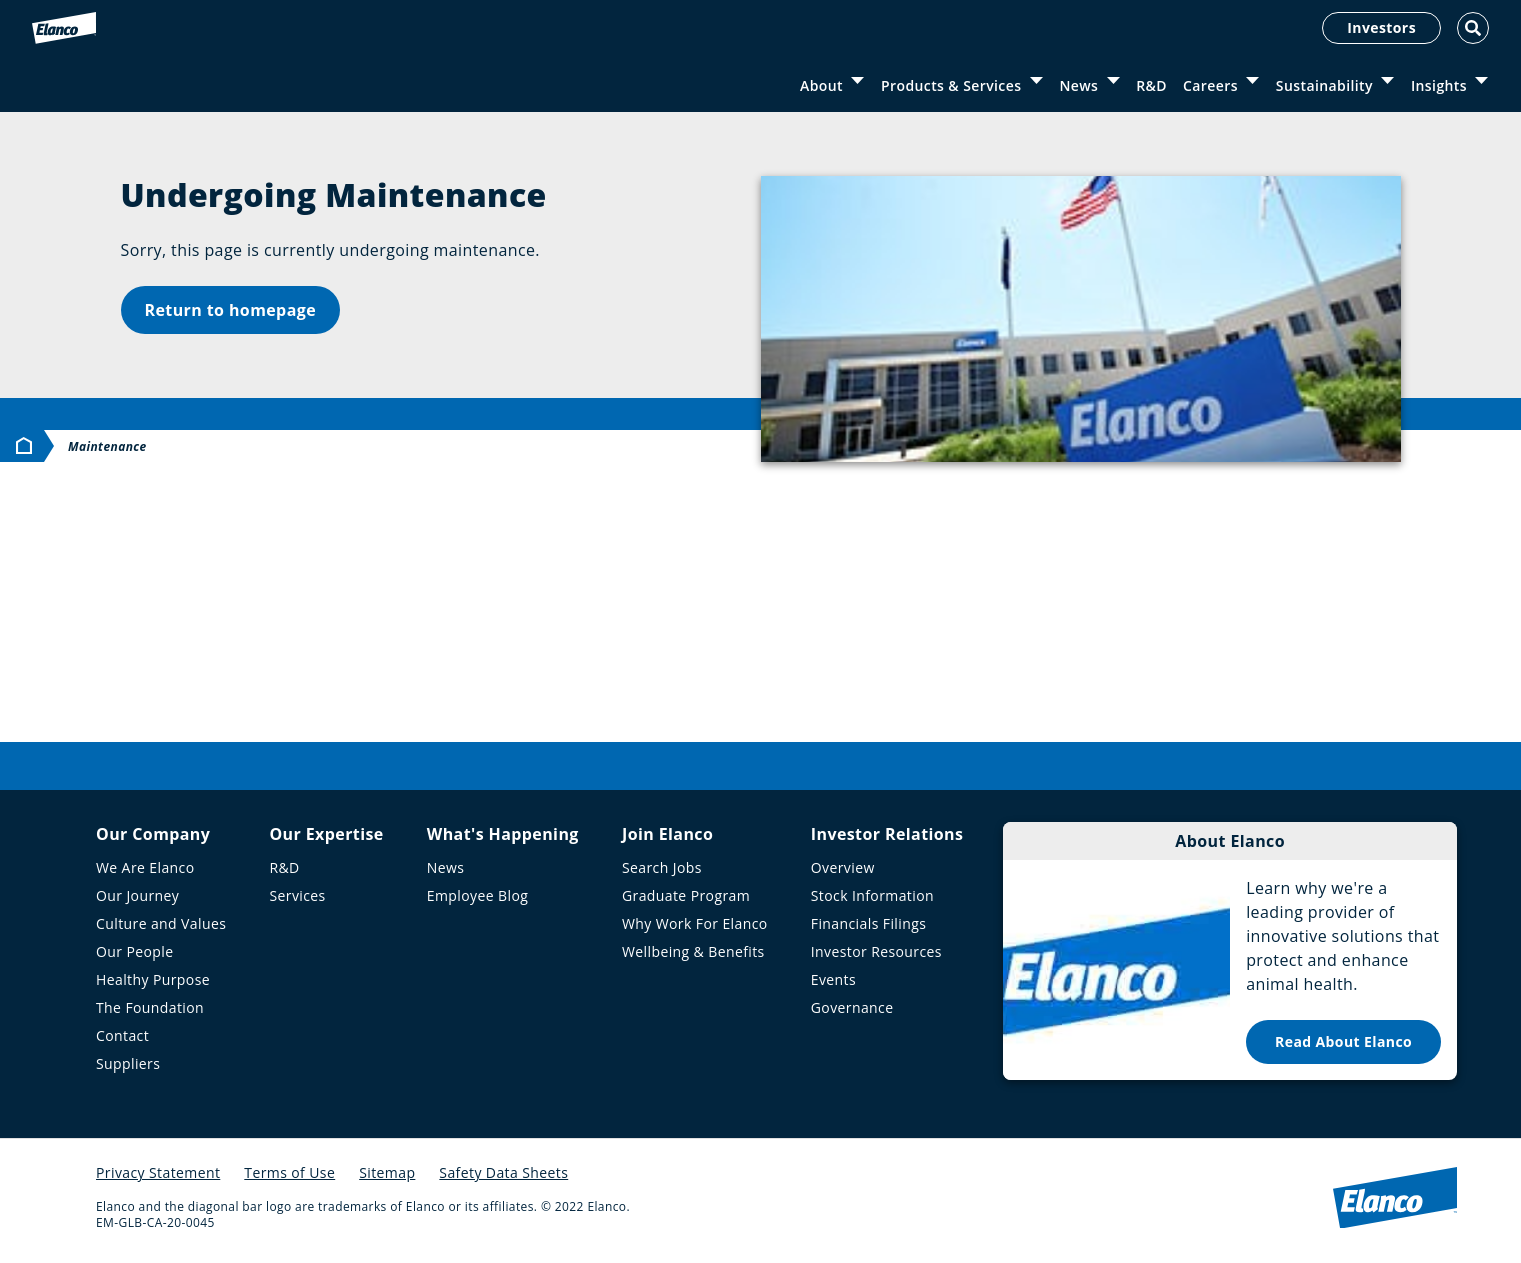  I want to click on Governance, so click(852, 1007).